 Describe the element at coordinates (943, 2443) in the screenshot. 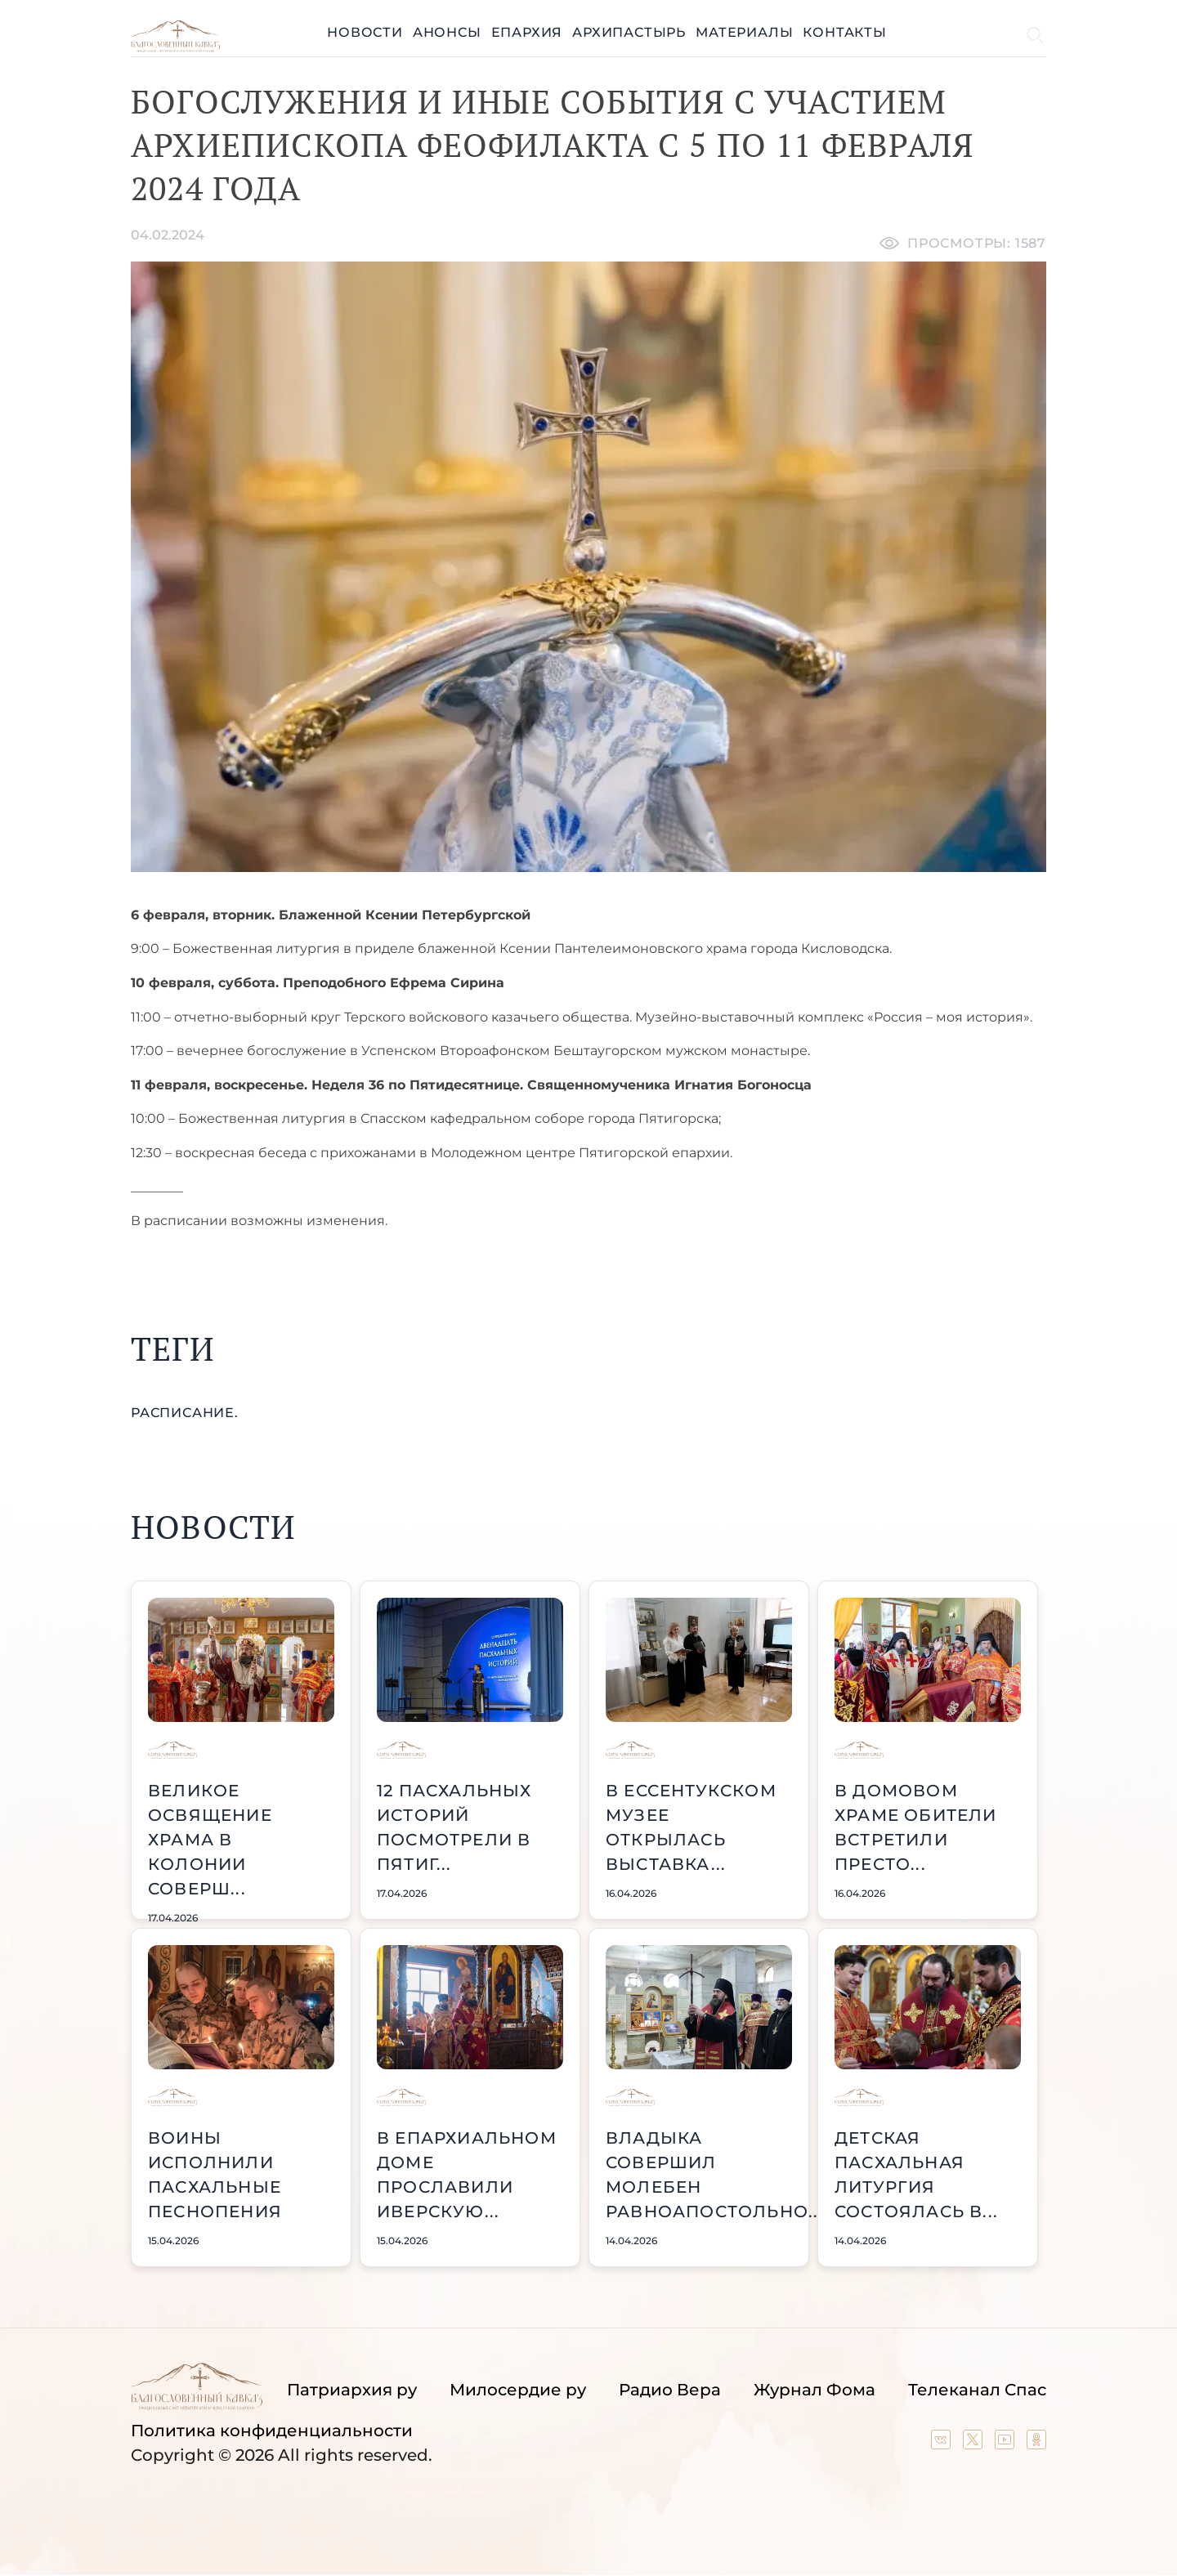

I see `[Our group in VK social network]` at that location.